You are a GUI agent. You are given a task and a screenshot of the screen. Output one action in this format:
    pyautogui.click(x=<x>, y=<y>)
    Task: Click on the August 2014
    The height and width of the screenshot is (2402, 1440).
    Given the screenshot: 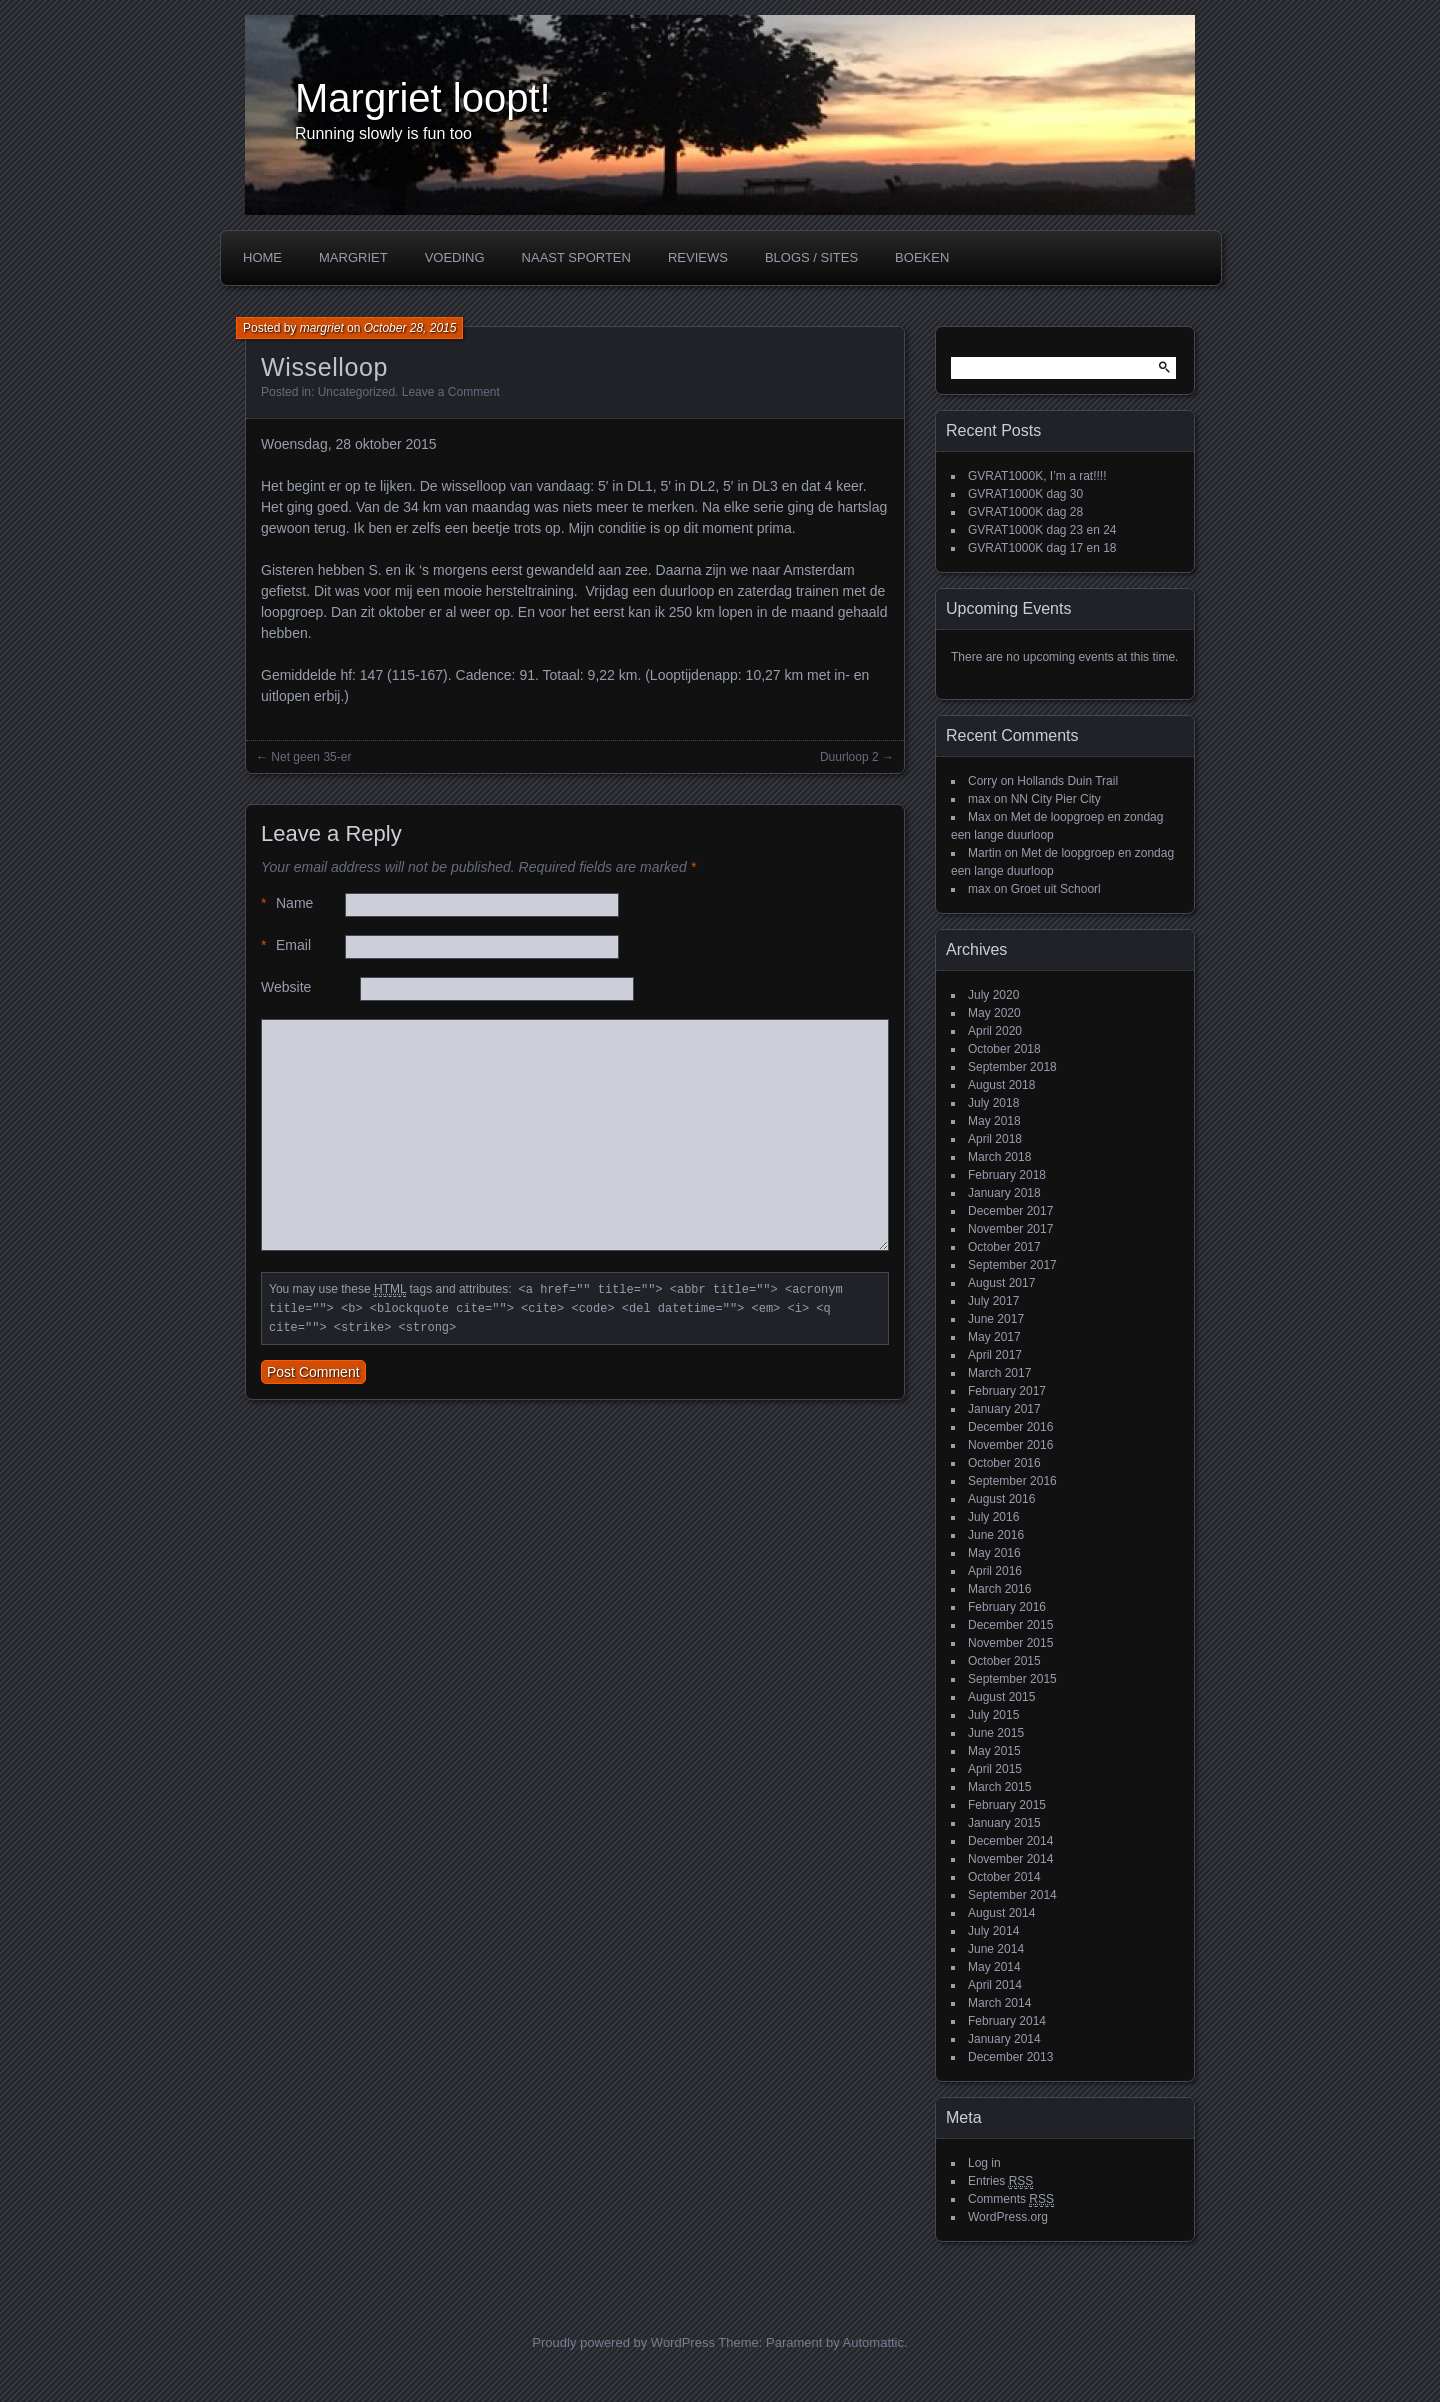 What is the action you would take?
    pyautogui.click(x=1001, y=1913)
    